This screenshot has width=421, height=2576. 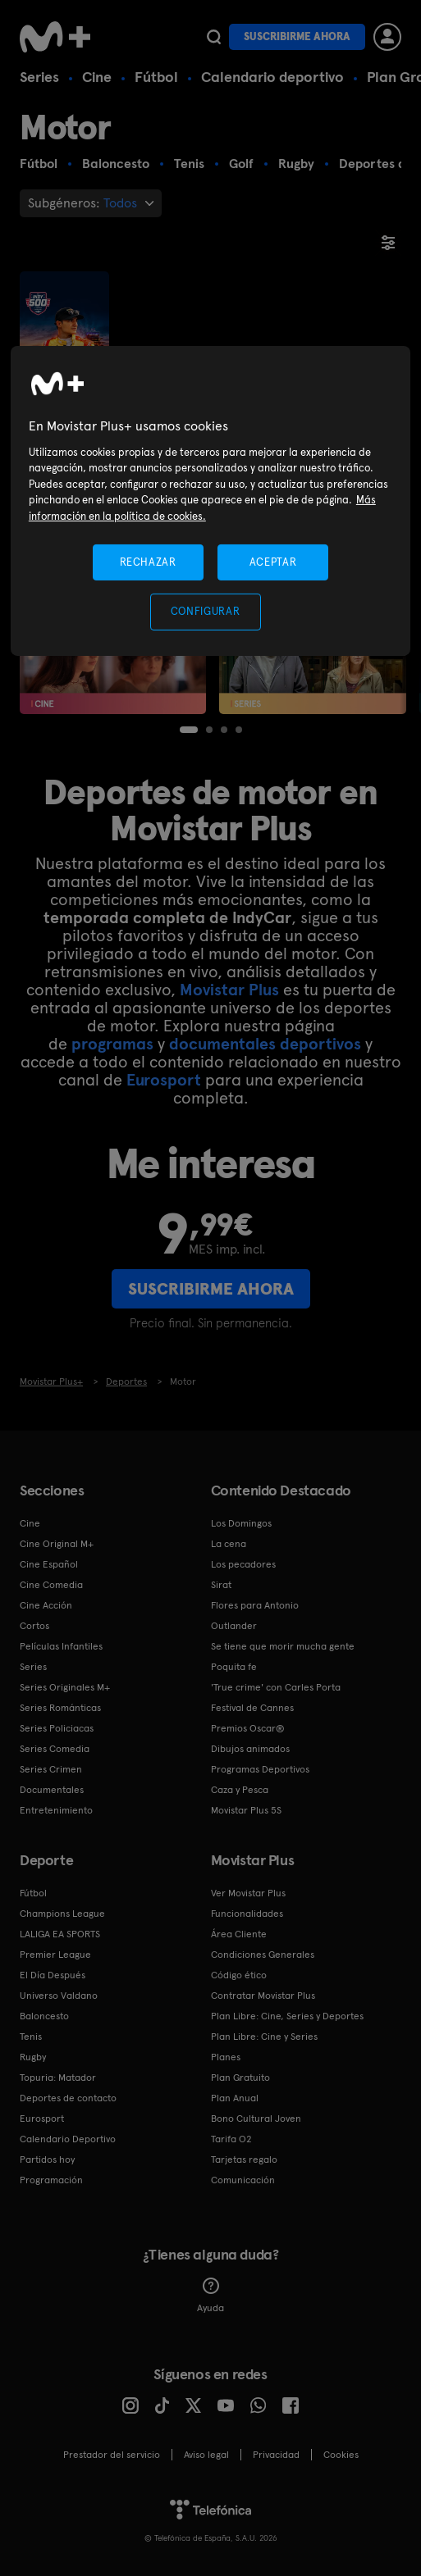 I want to click on Planes, so click(x=225, y=2057).